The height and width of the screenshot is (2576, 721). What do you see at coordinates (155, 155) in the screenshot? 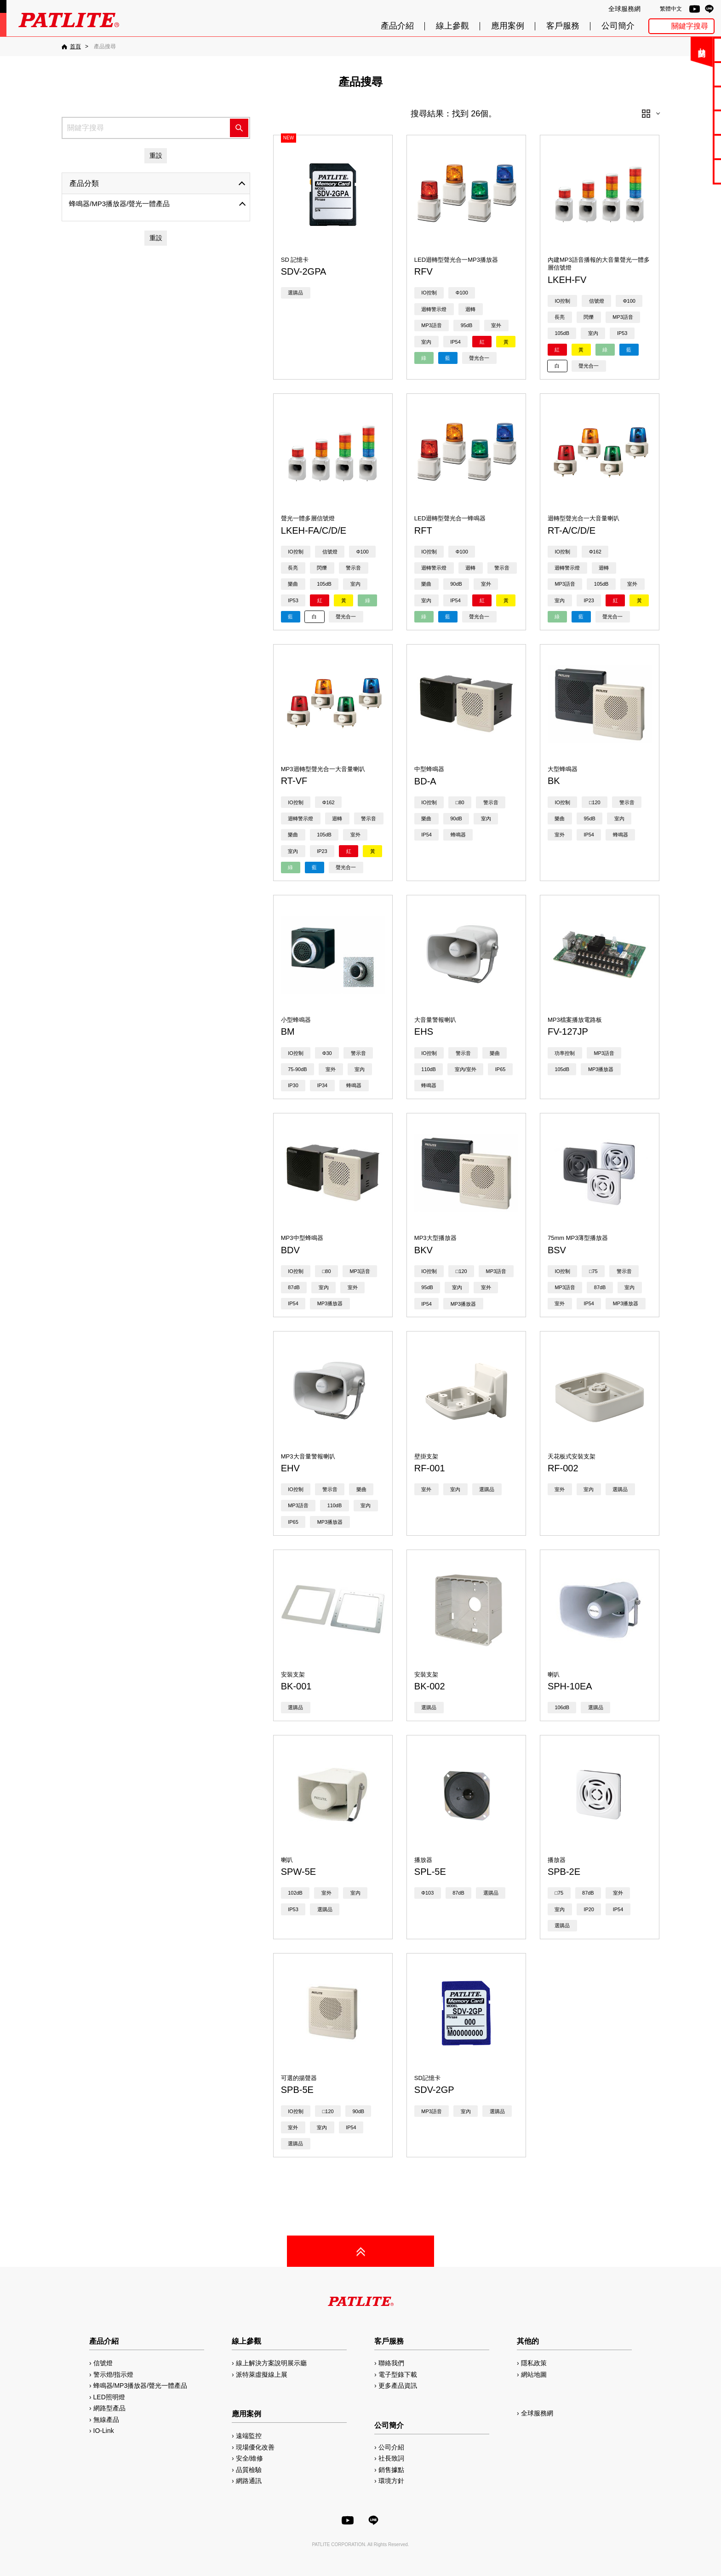
I see `重設` at bounding box center [155, 155].